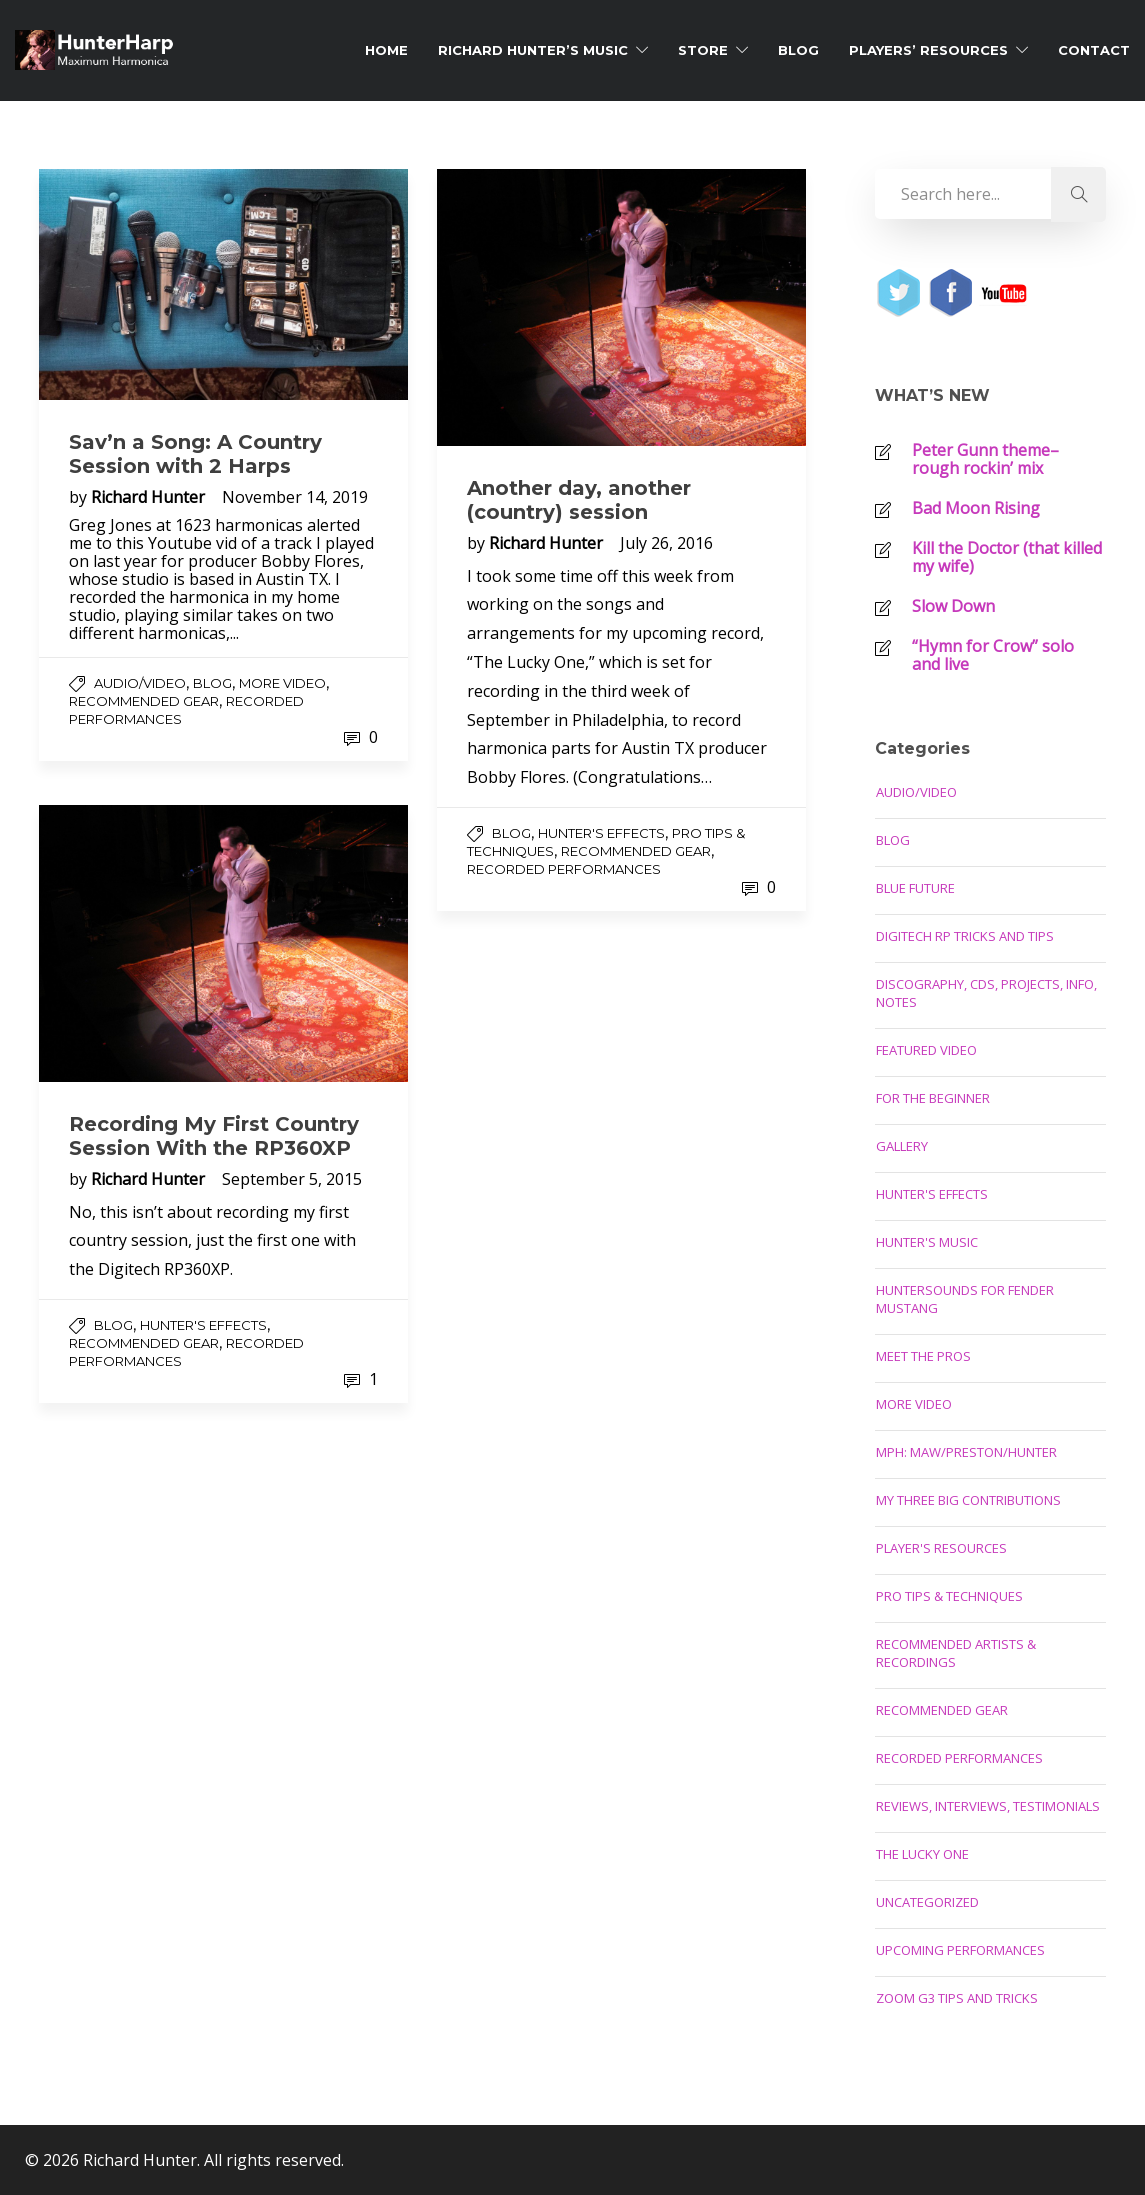  What do you see at coordinates (988, 1806) in the screenshot?
I see `Reviews, Interviews, Testimonials` at bounding box center [988, 1806].